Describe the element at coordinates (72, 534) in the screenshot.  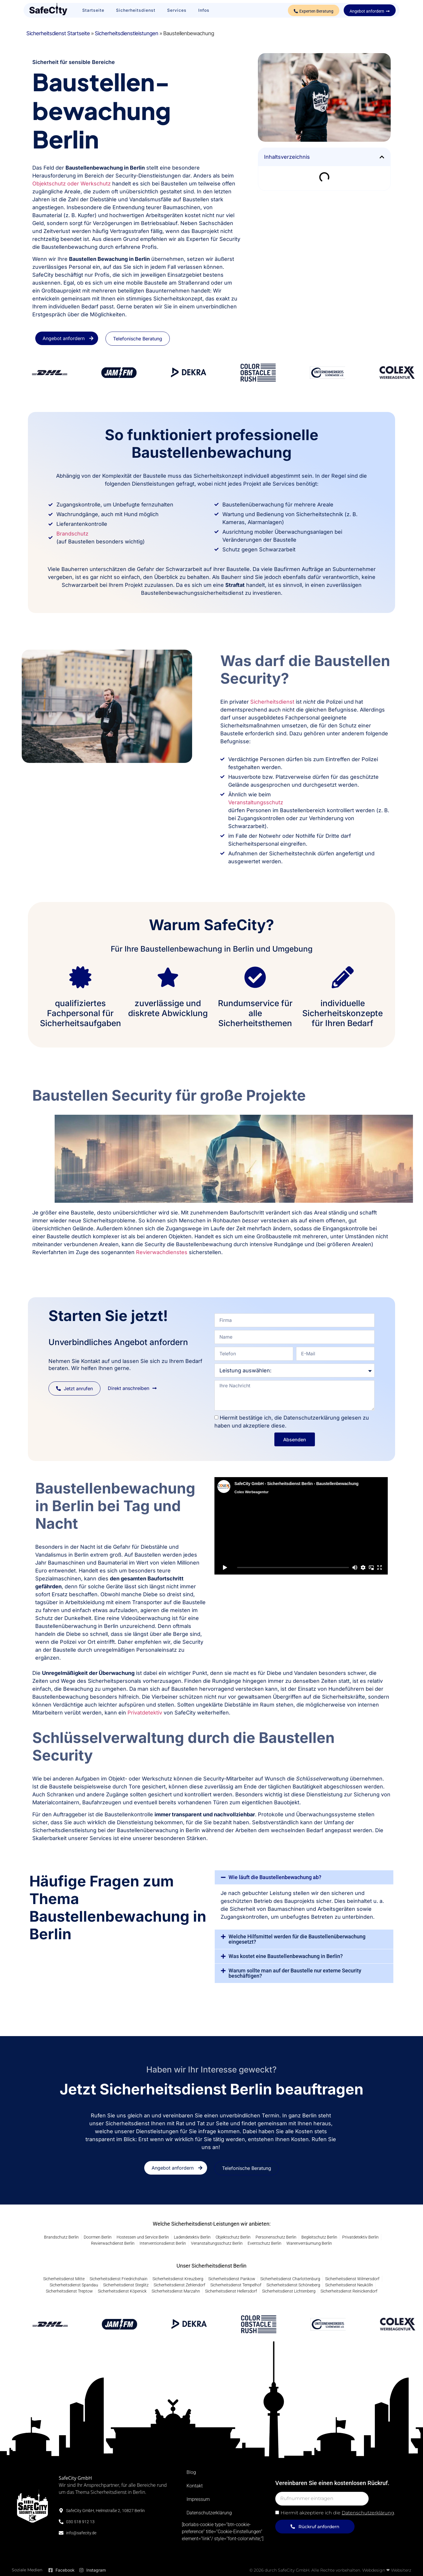
I see `Brandschutz` at that location.